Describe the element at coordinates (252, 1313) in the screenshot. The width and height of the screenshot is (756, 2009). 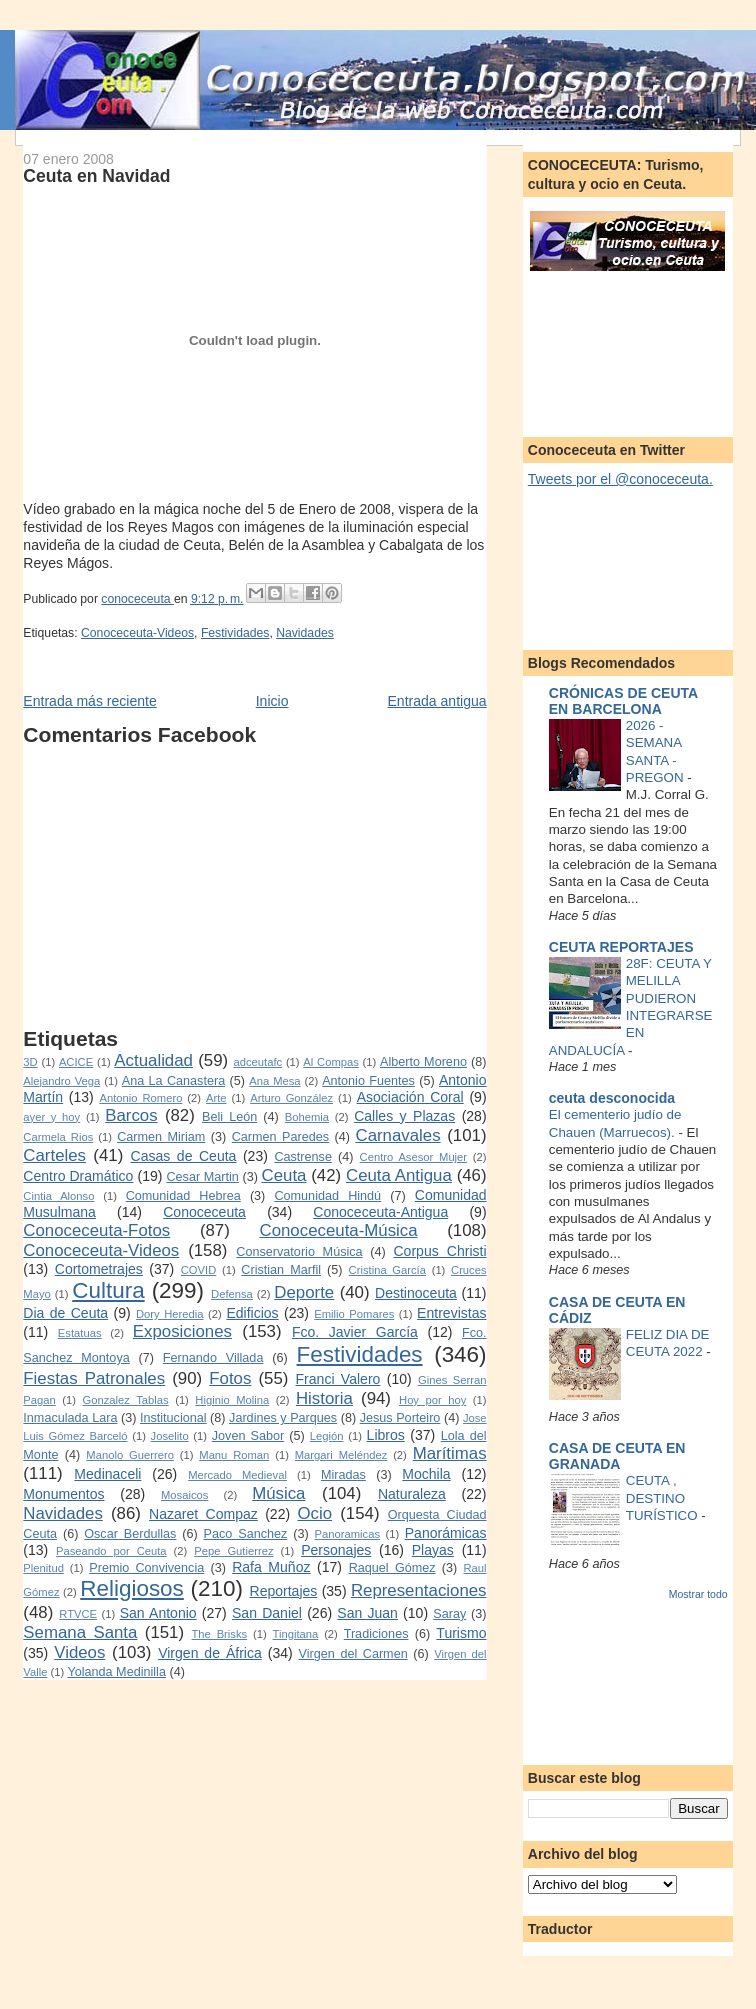
I see `Edificios` at that location.